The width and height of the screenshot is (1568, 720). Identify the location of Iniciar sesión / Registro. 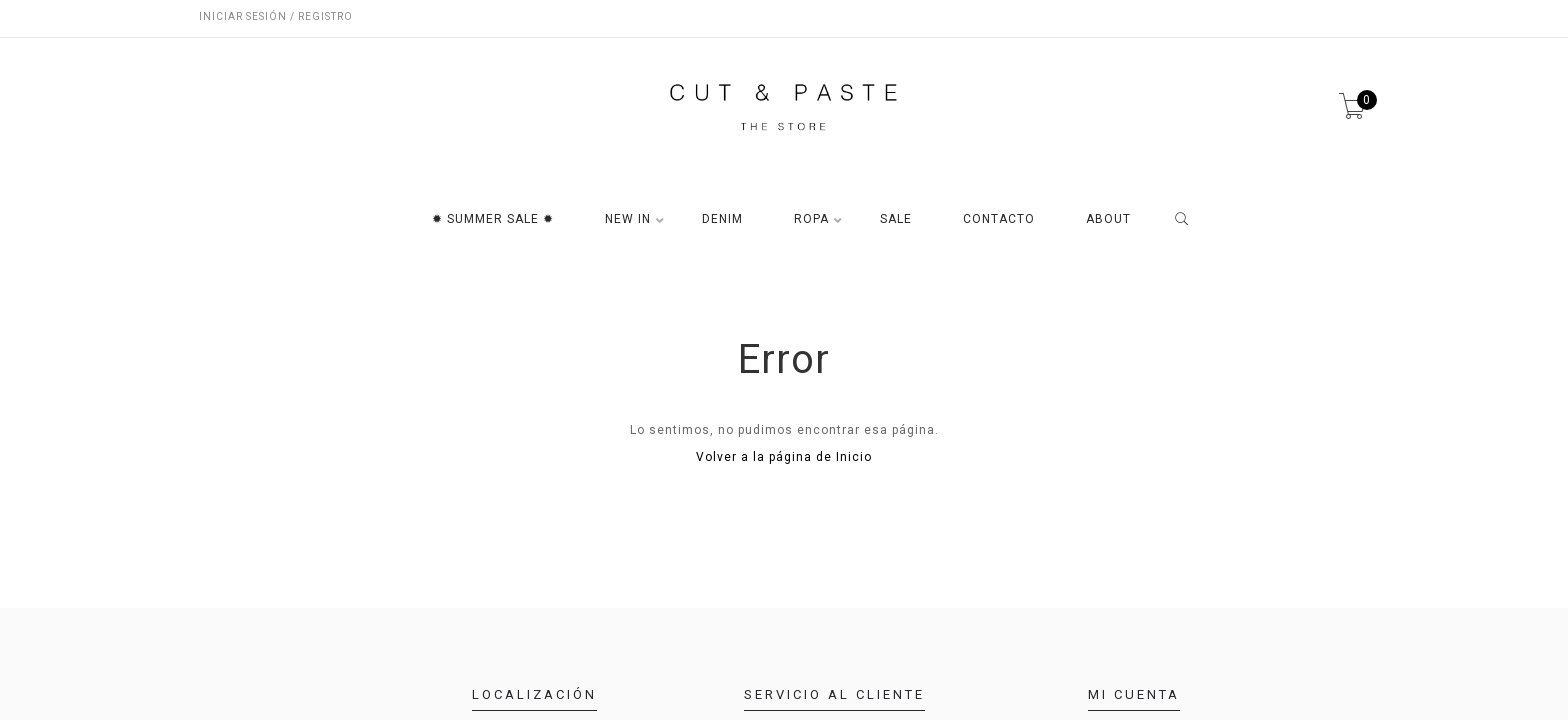
(276, 16).